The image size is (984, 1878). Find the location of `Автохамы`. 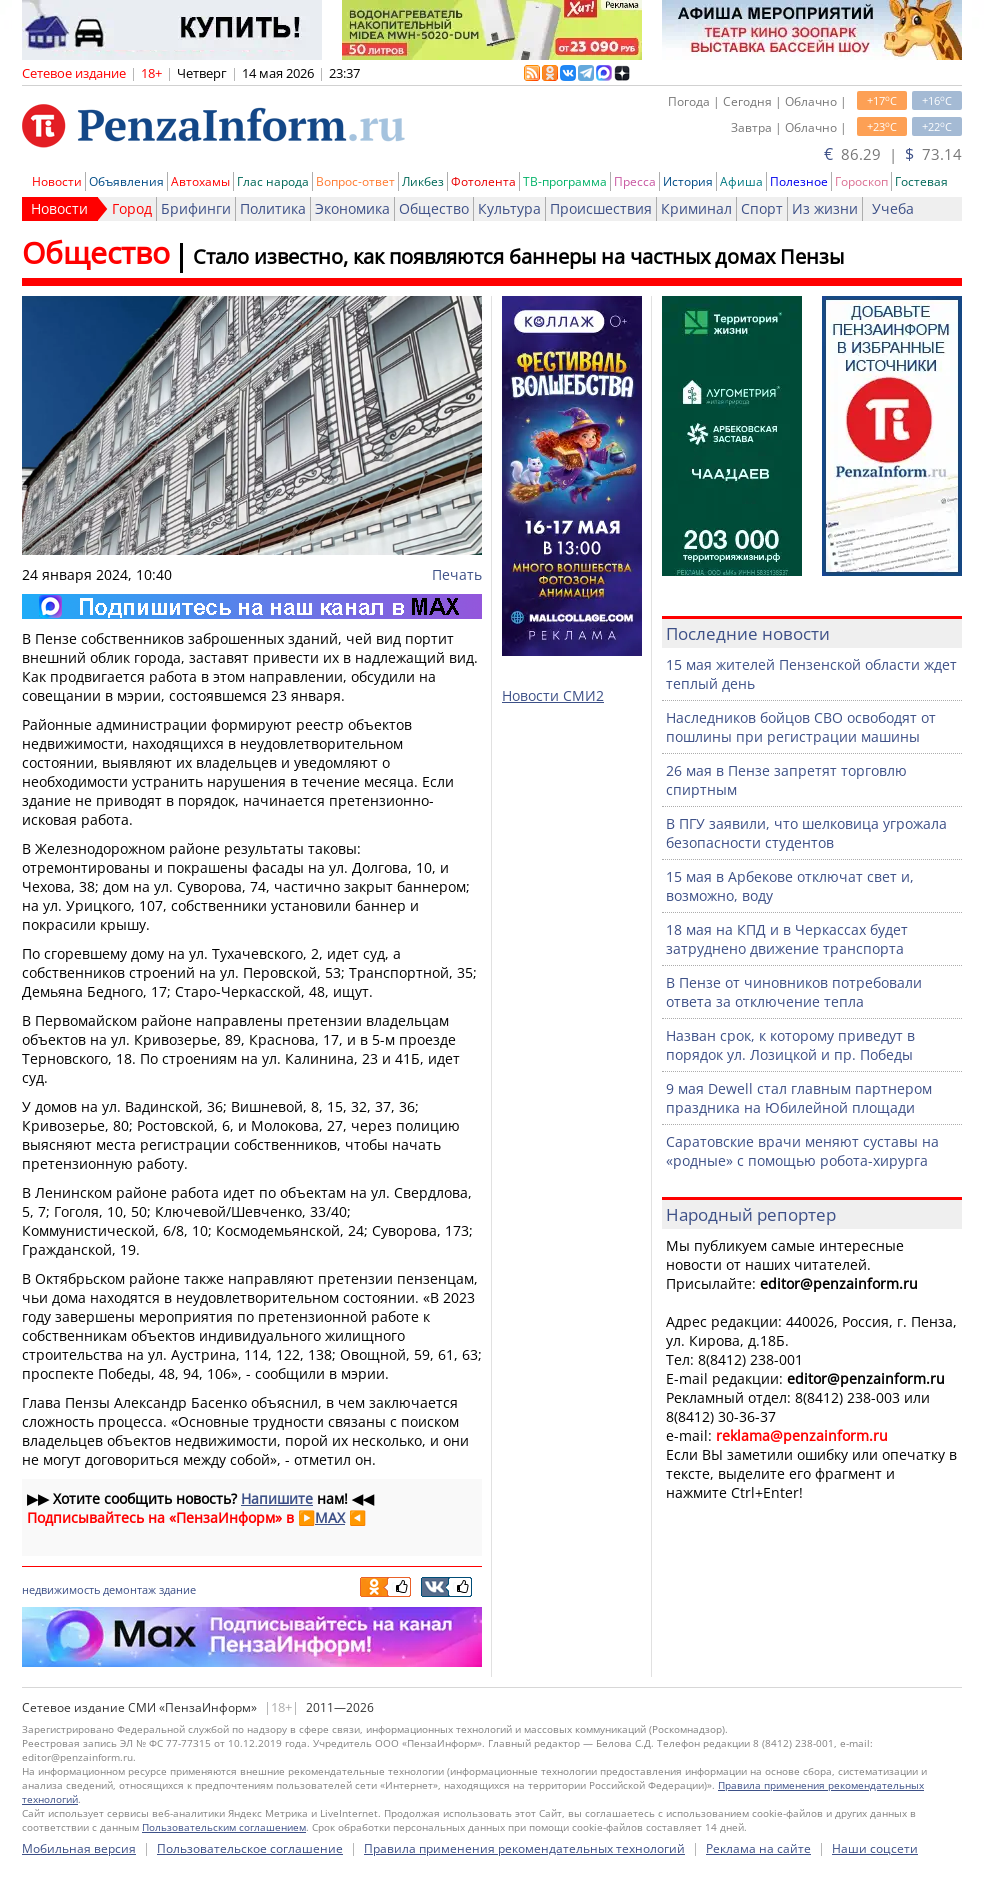

Автохамы is located at coordinates (200, 181).